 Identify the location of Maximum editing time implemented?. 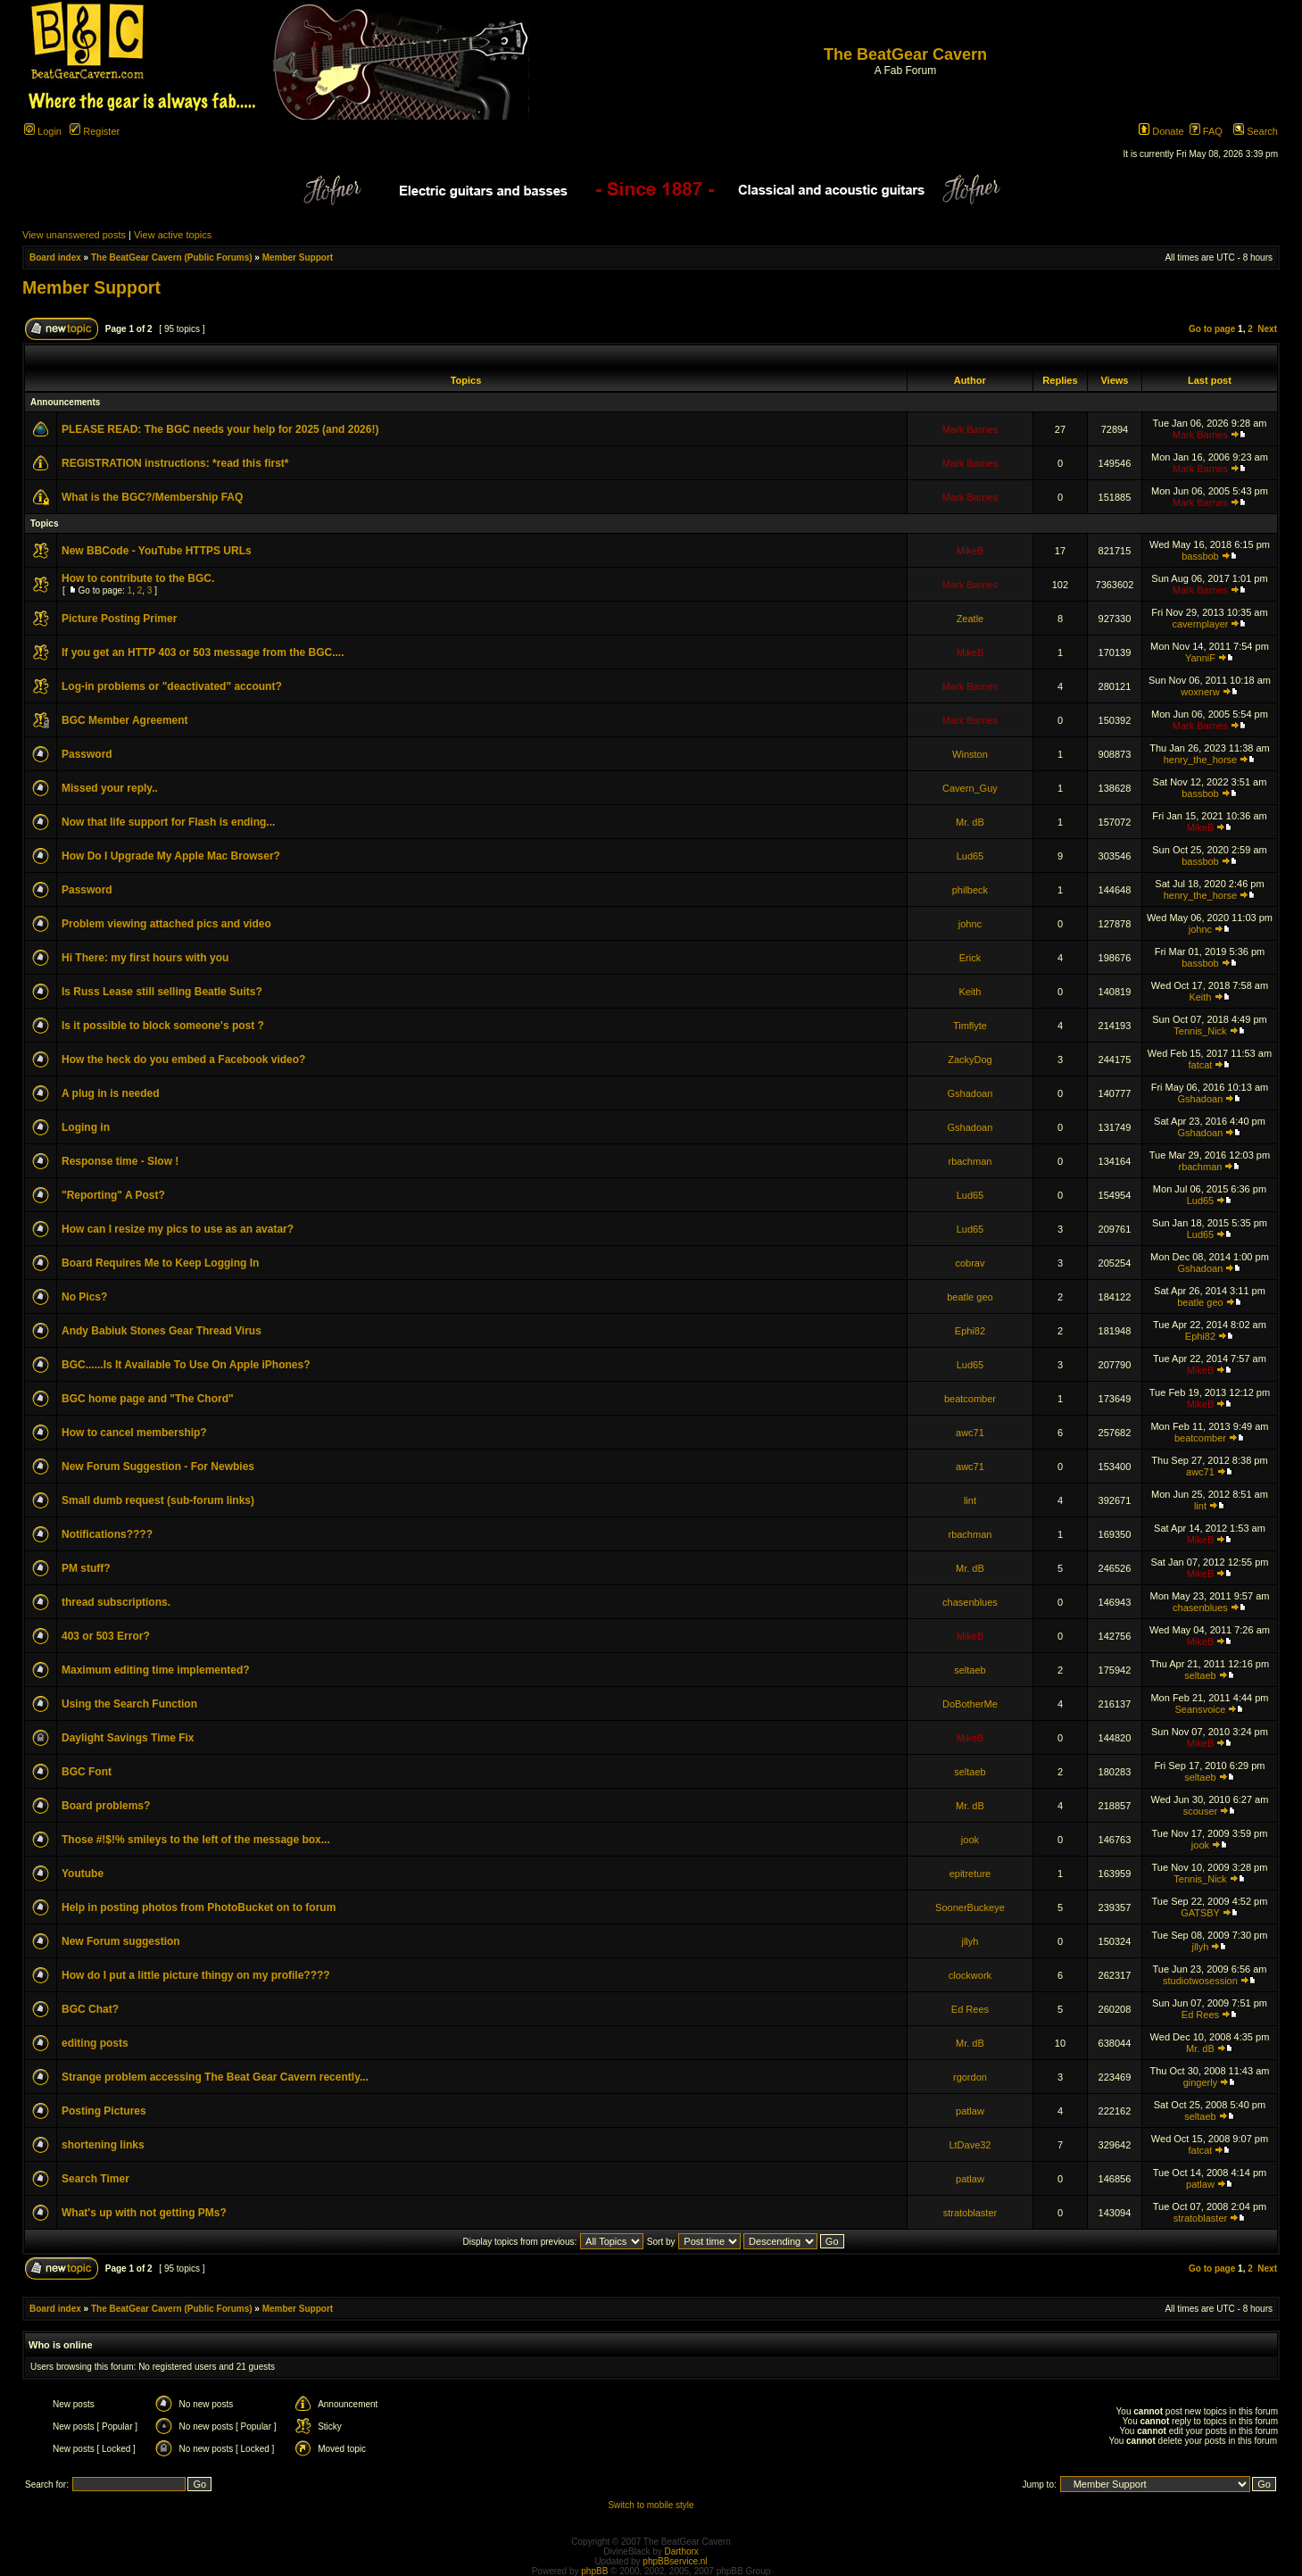
(156, 1670).